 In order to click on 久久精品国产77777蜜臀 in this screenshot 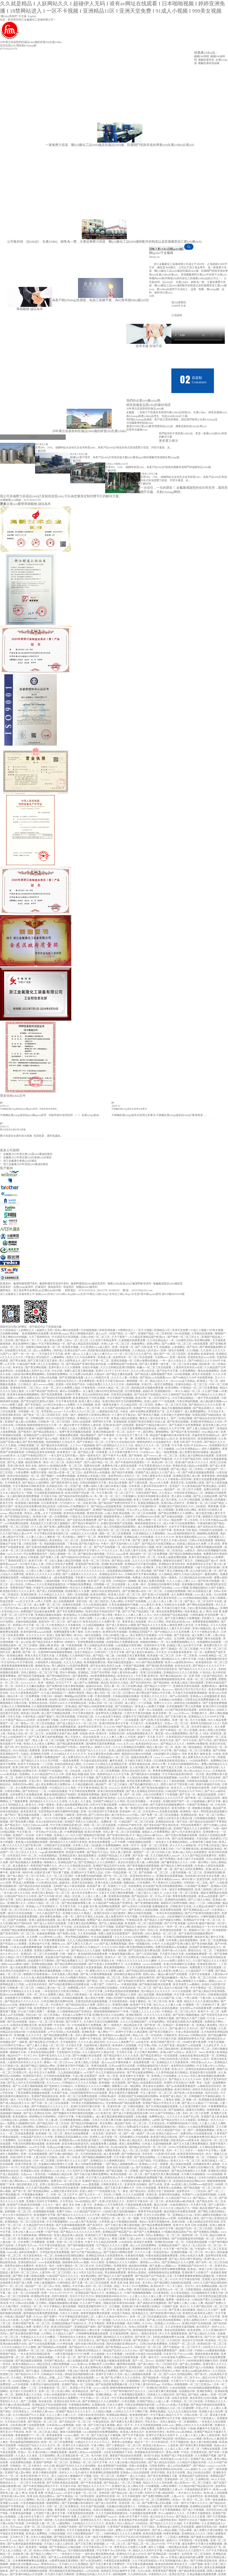, I will do `click(199, 1967)`.